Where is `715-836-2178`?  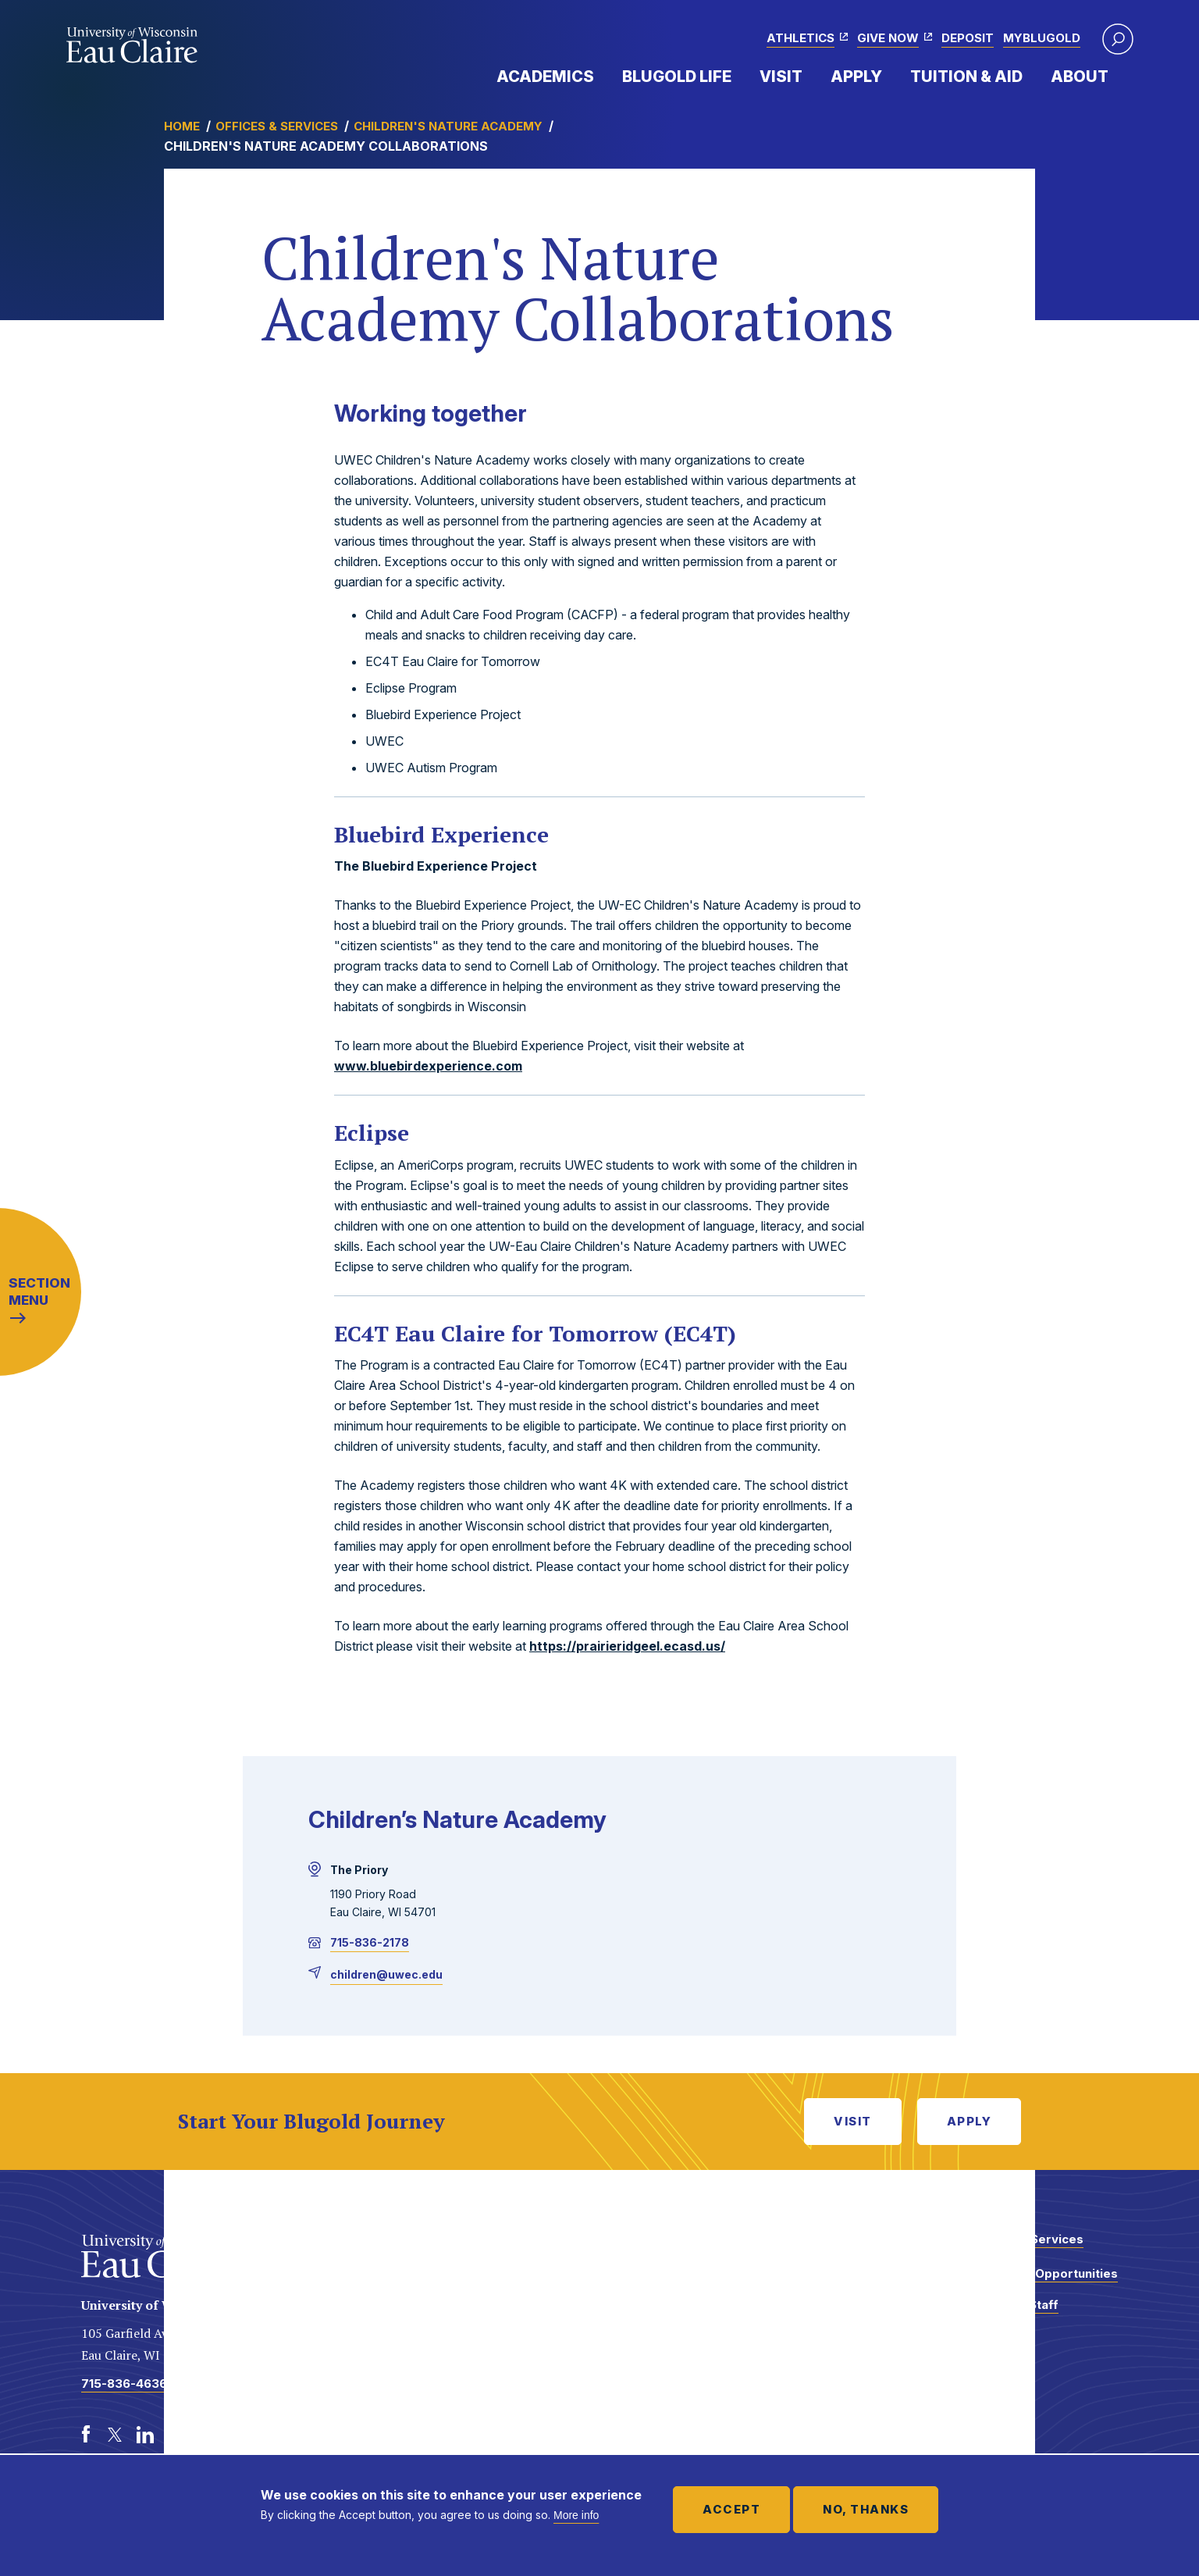 715-836-2178 is located at coordinates (369, 1942).